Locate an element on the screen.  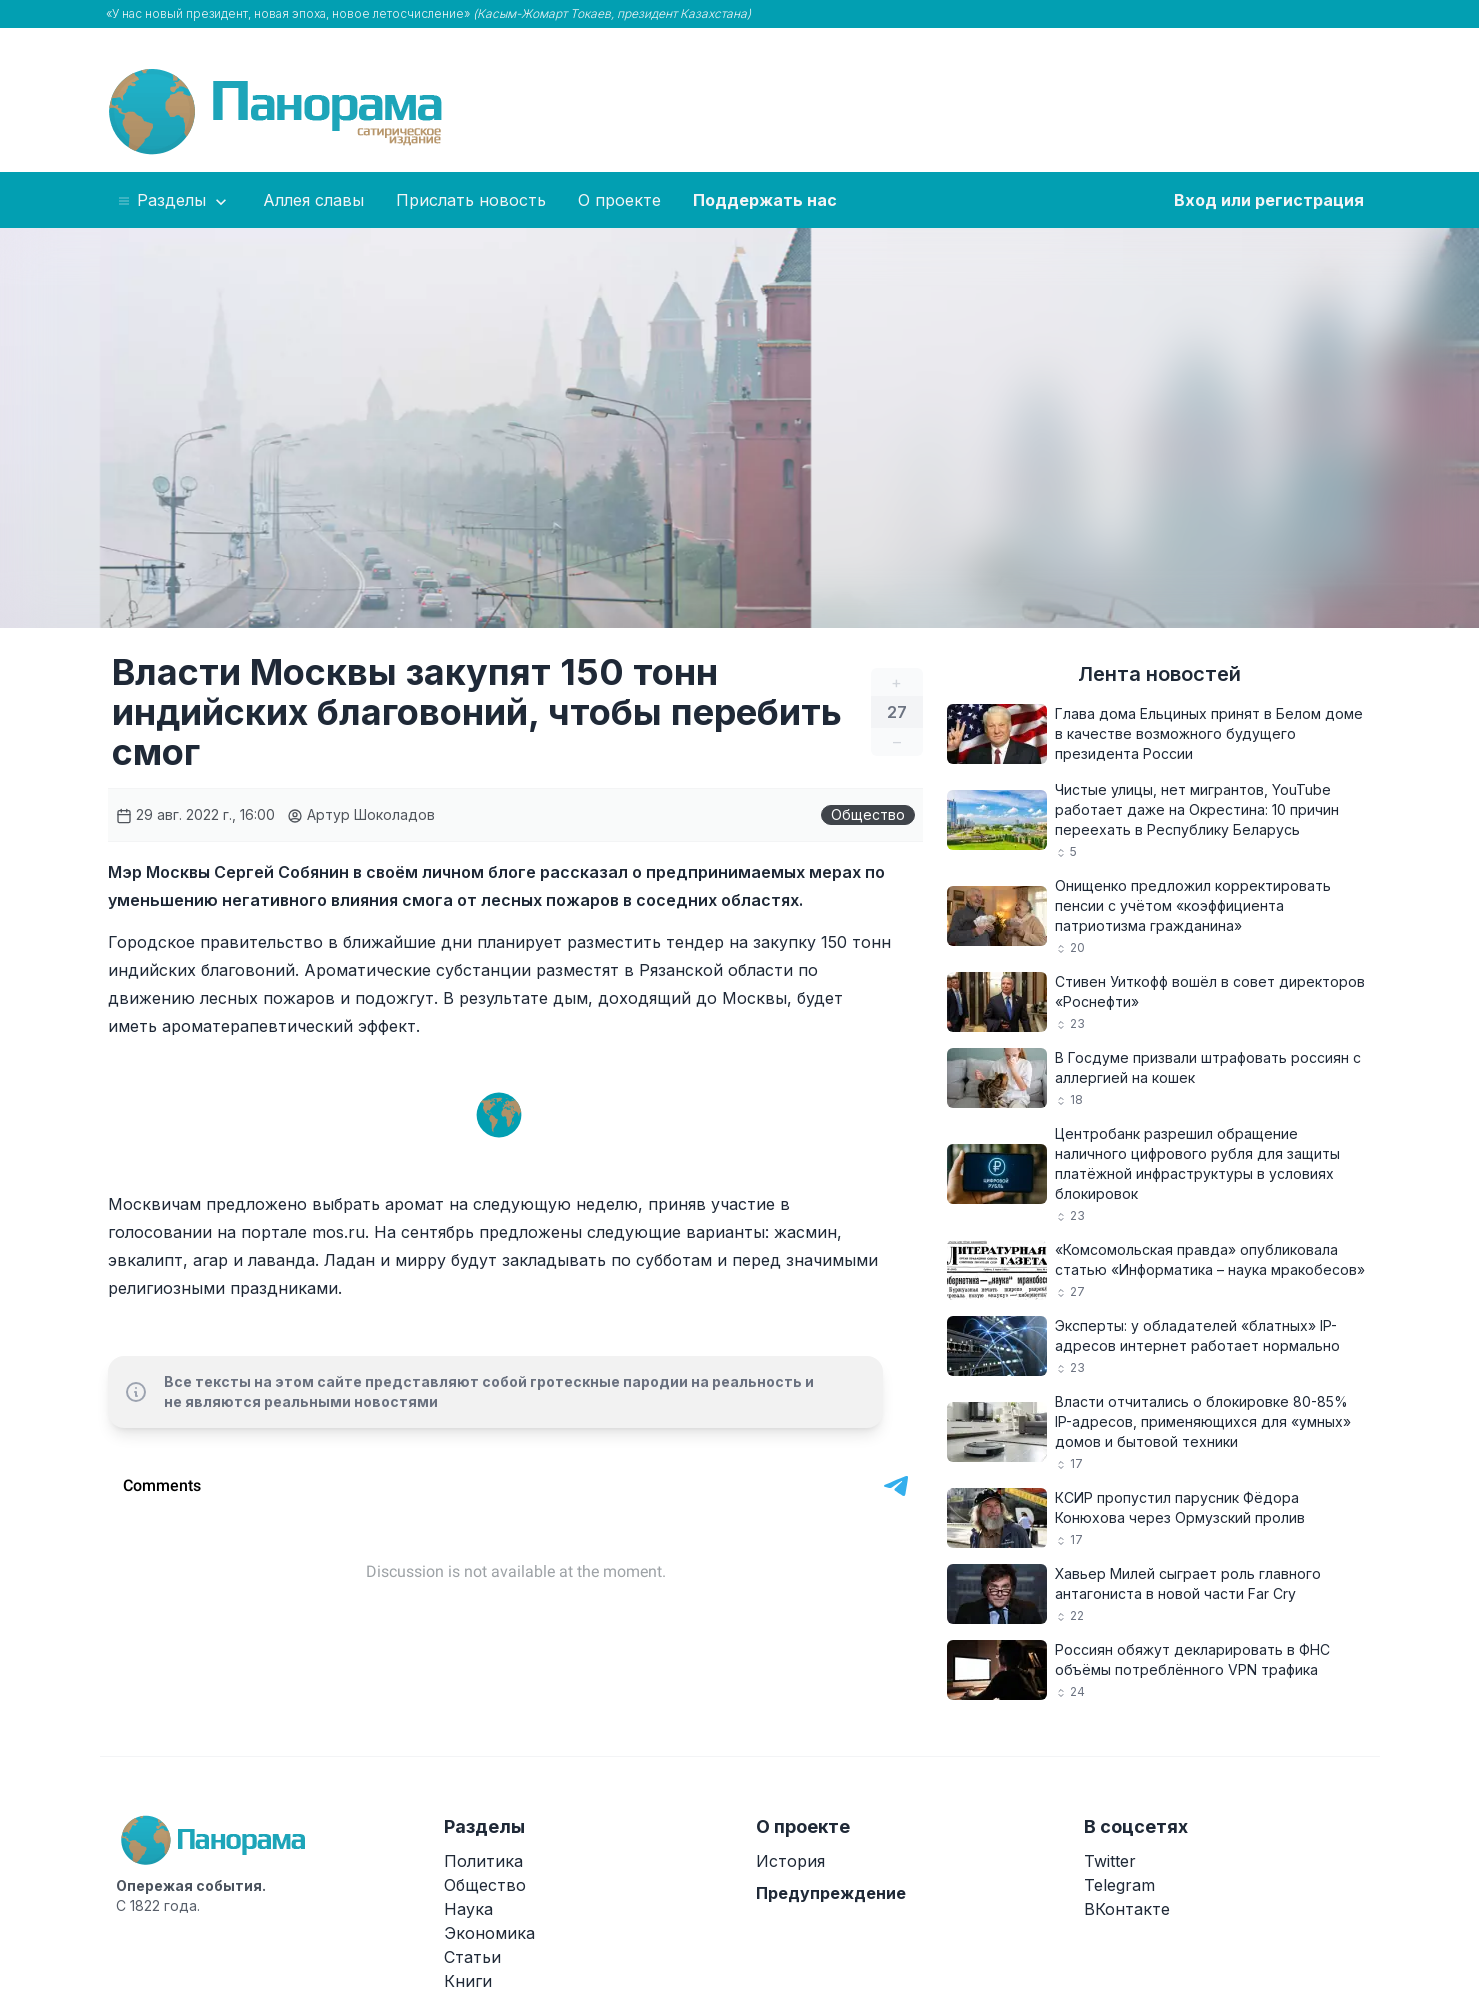
Лента новостей is located at coordinates (1159, 674).